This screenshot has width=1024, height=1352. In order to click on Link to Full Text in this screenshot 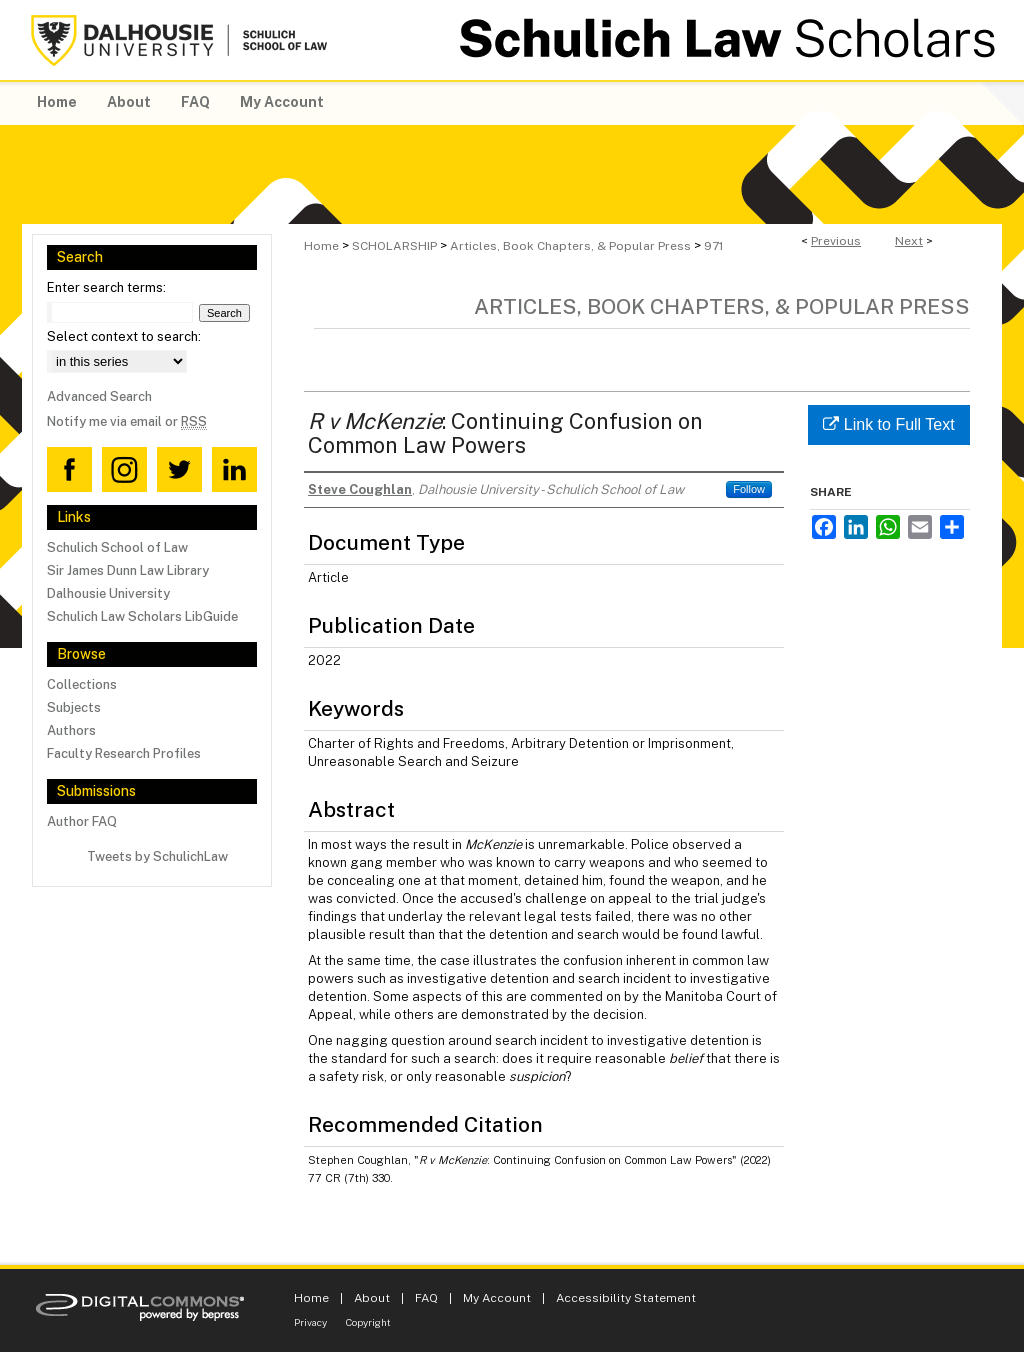, I will do `click(888, 424)`.